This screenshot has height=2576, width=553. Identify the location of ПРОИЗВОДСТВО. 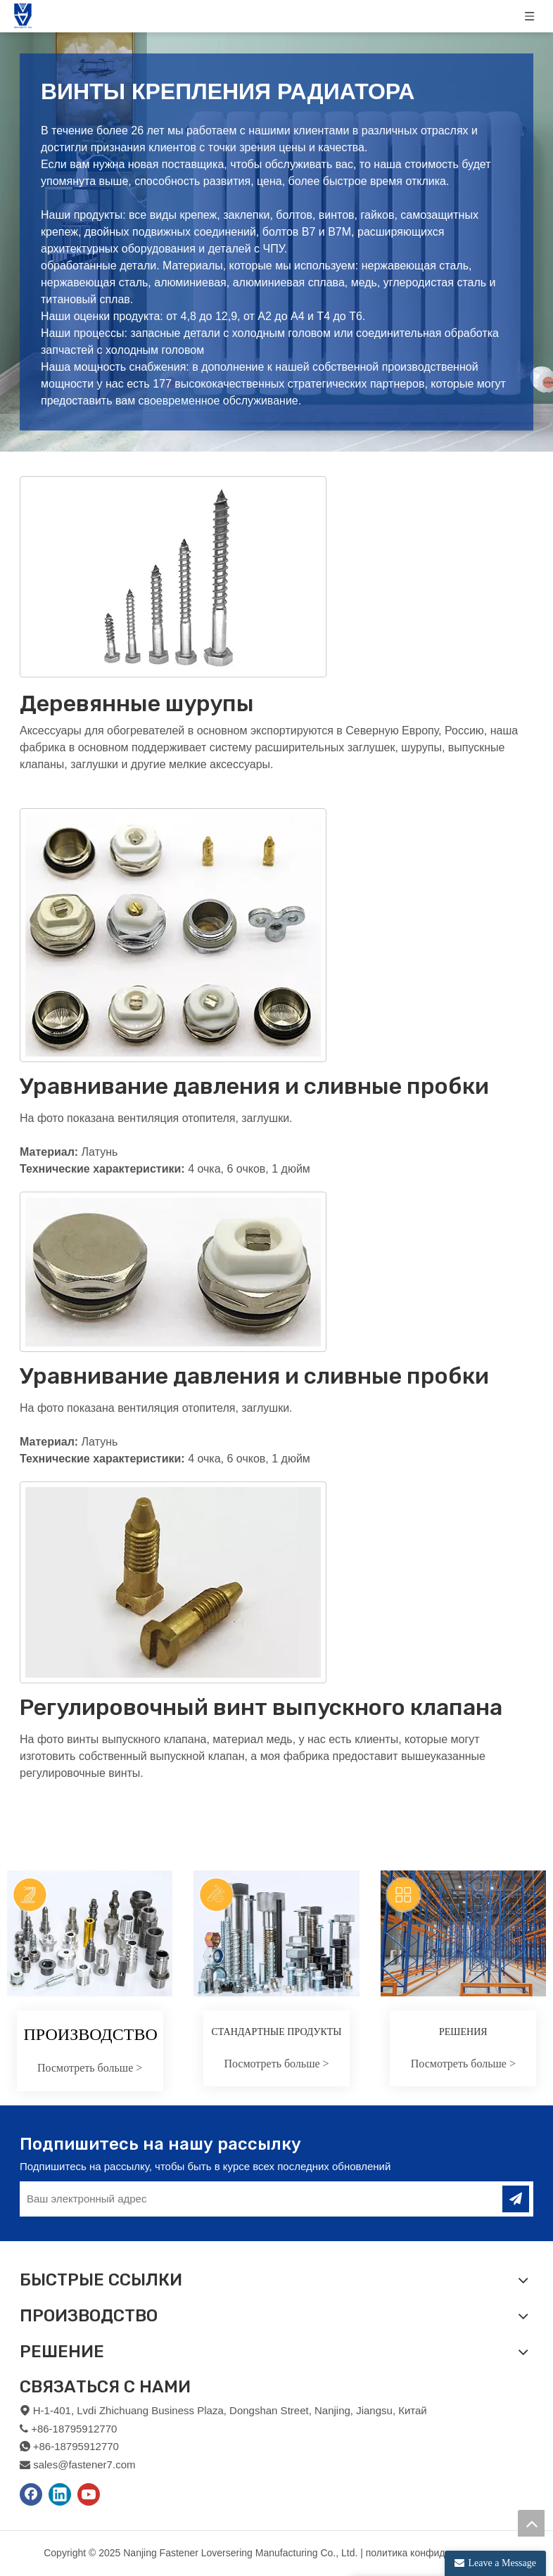
(91, 2034).